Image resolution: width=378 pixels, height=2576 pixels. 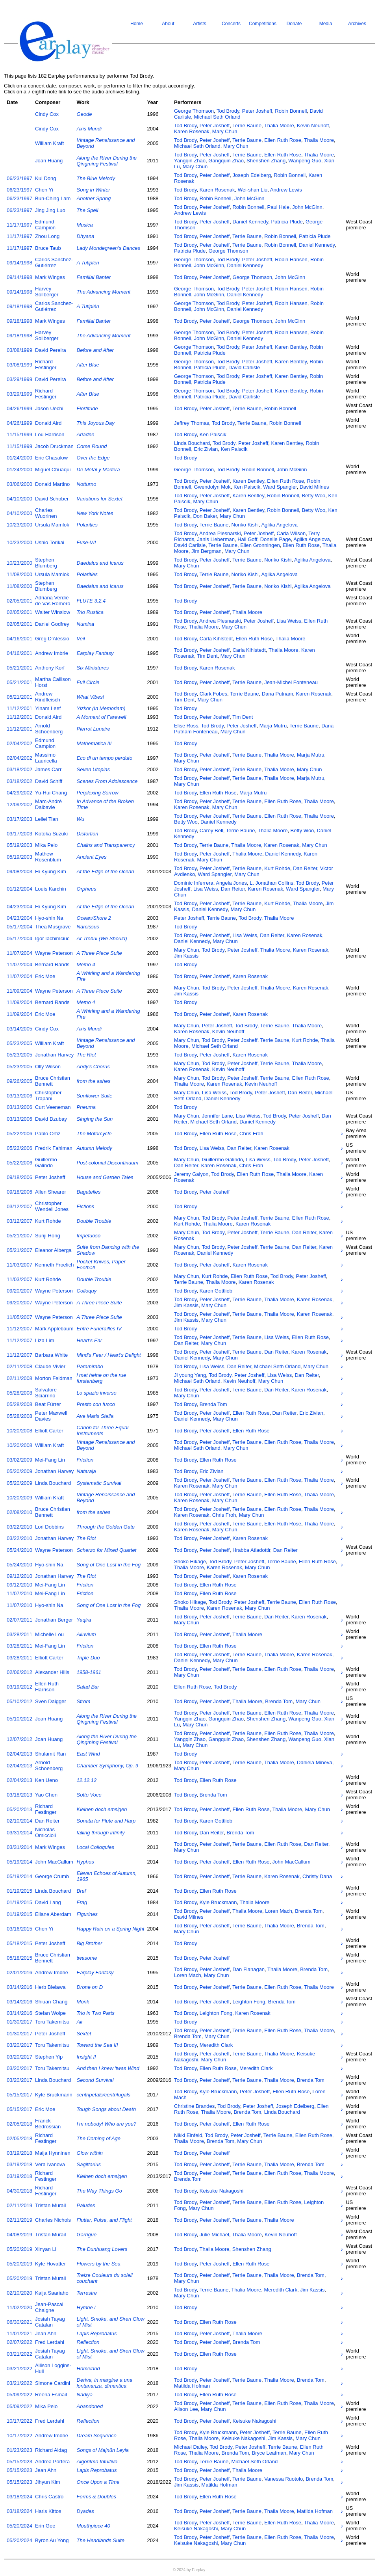 What do you see at coordinates (19, 2205) in the screenshot?
I see `02/11/2019` at bounding box center [19, 2205].